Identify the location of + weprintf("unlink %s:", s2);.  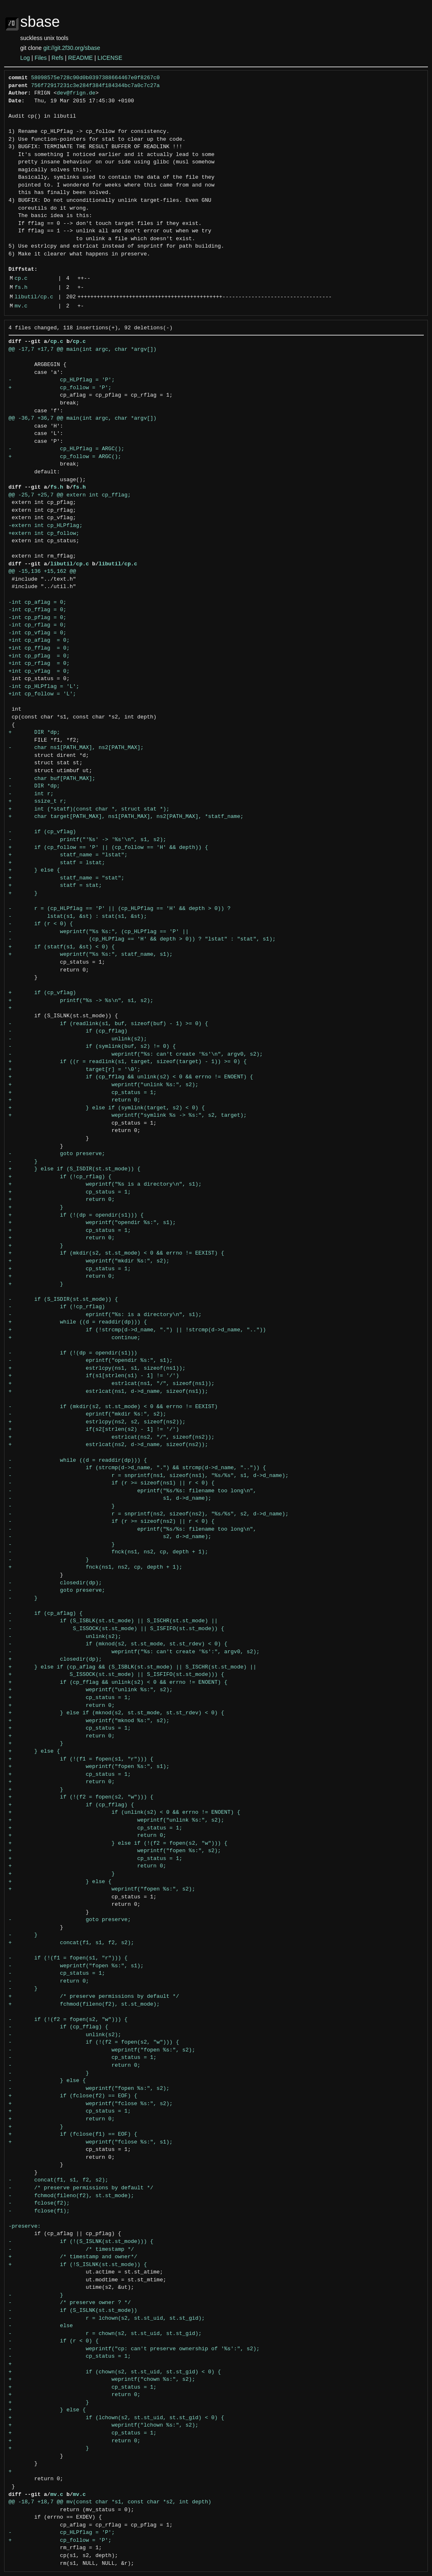
(103, 1085).